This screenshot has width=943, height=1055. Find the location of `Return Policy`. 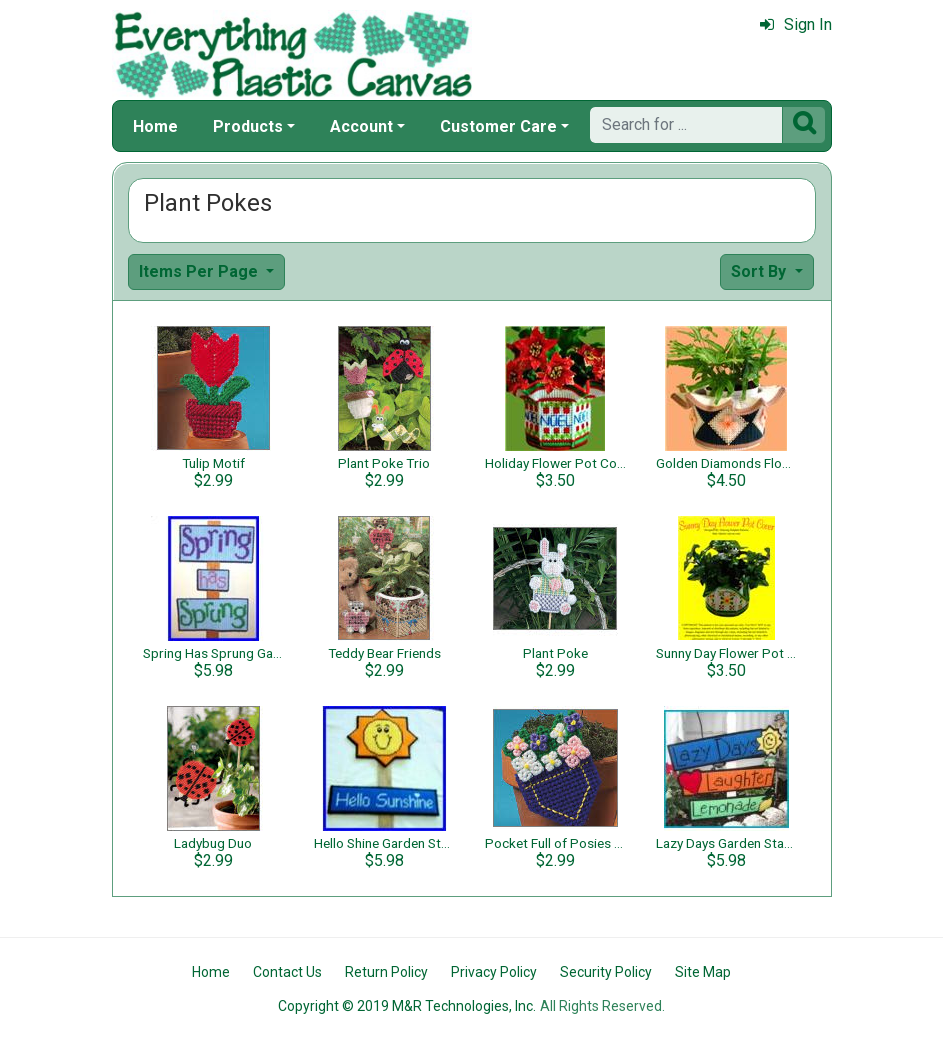

Return Policy is located at coordinates (386, 972).